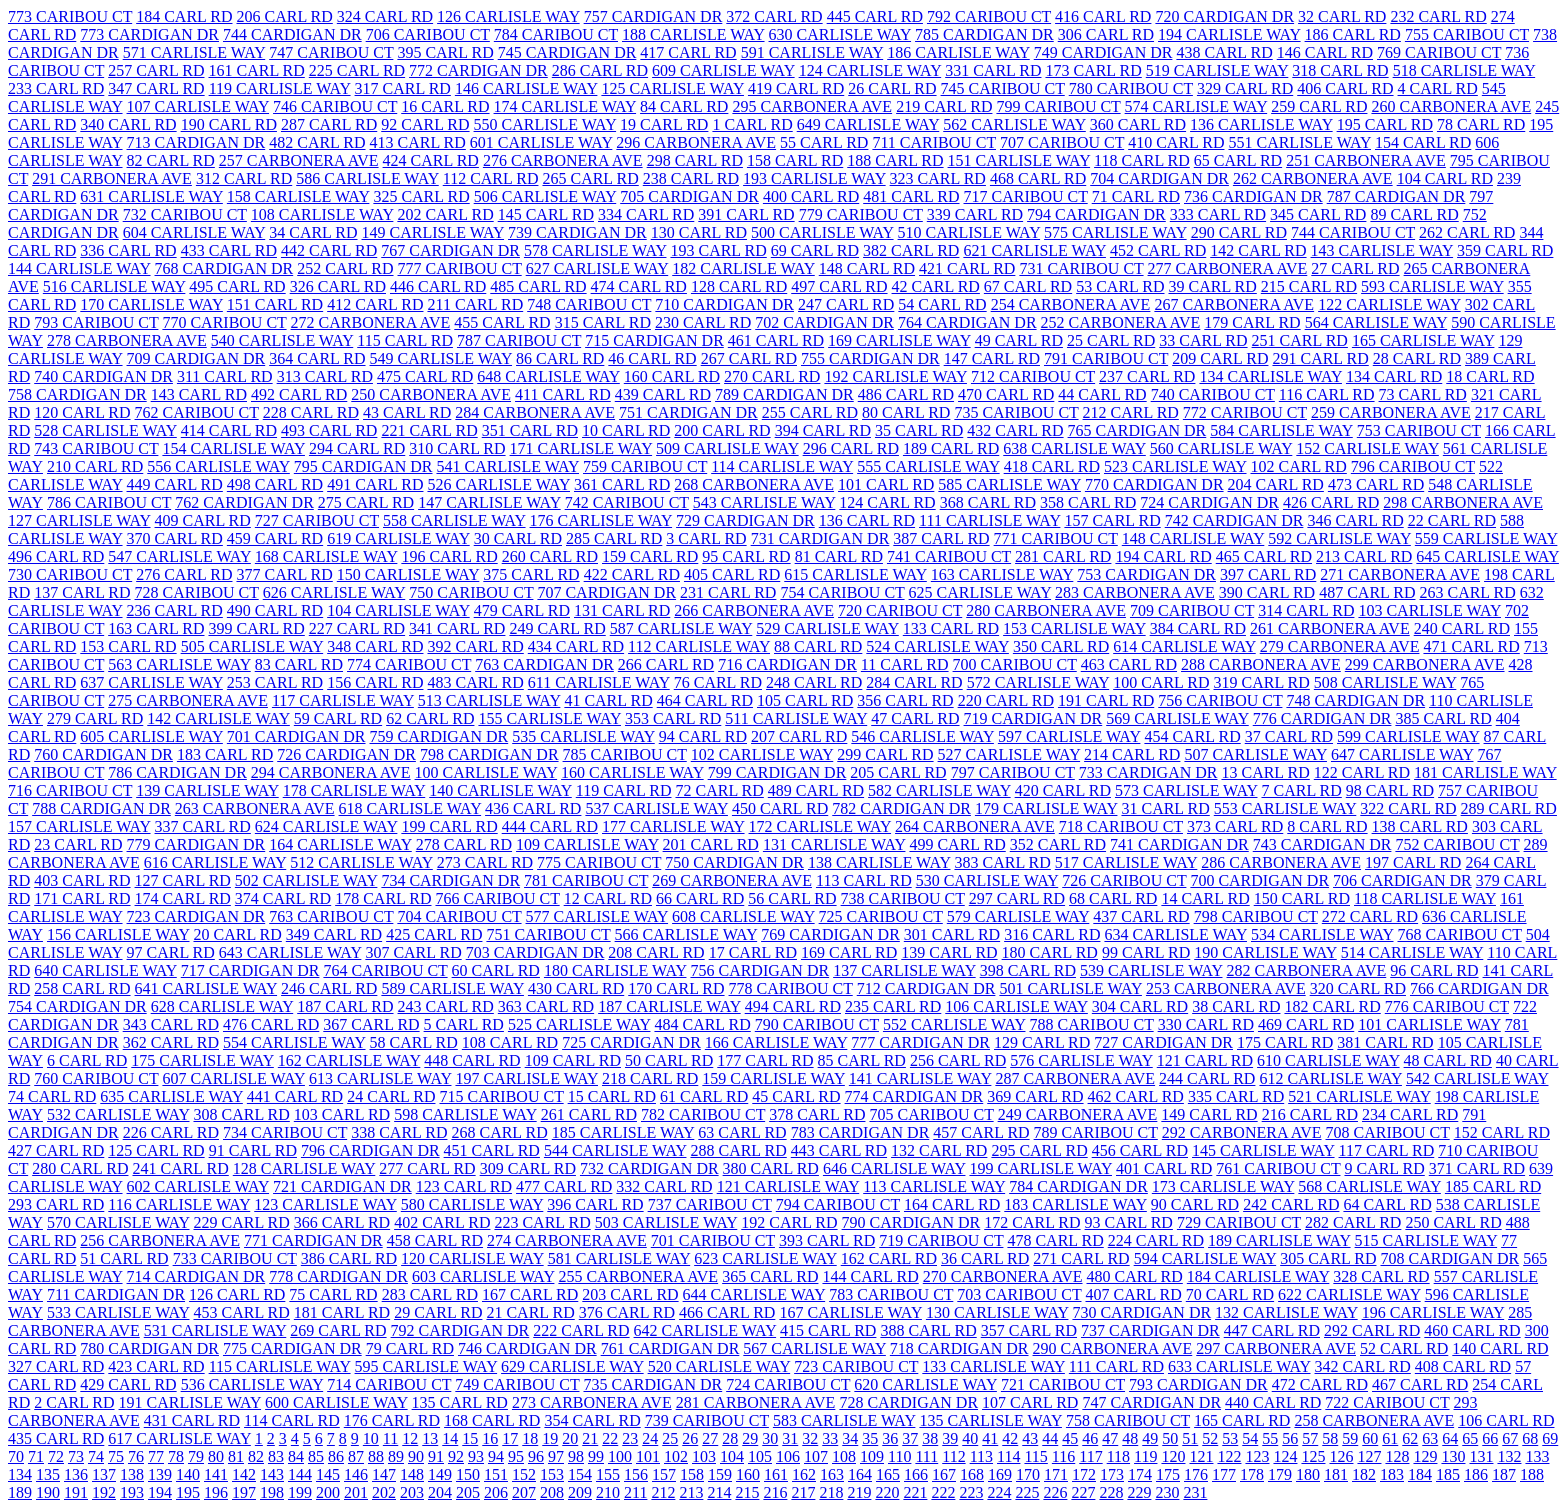  Describe the element at coordinates (1074, 628) in the screenshot. I see `153 CARLISLE WAY` at that location.